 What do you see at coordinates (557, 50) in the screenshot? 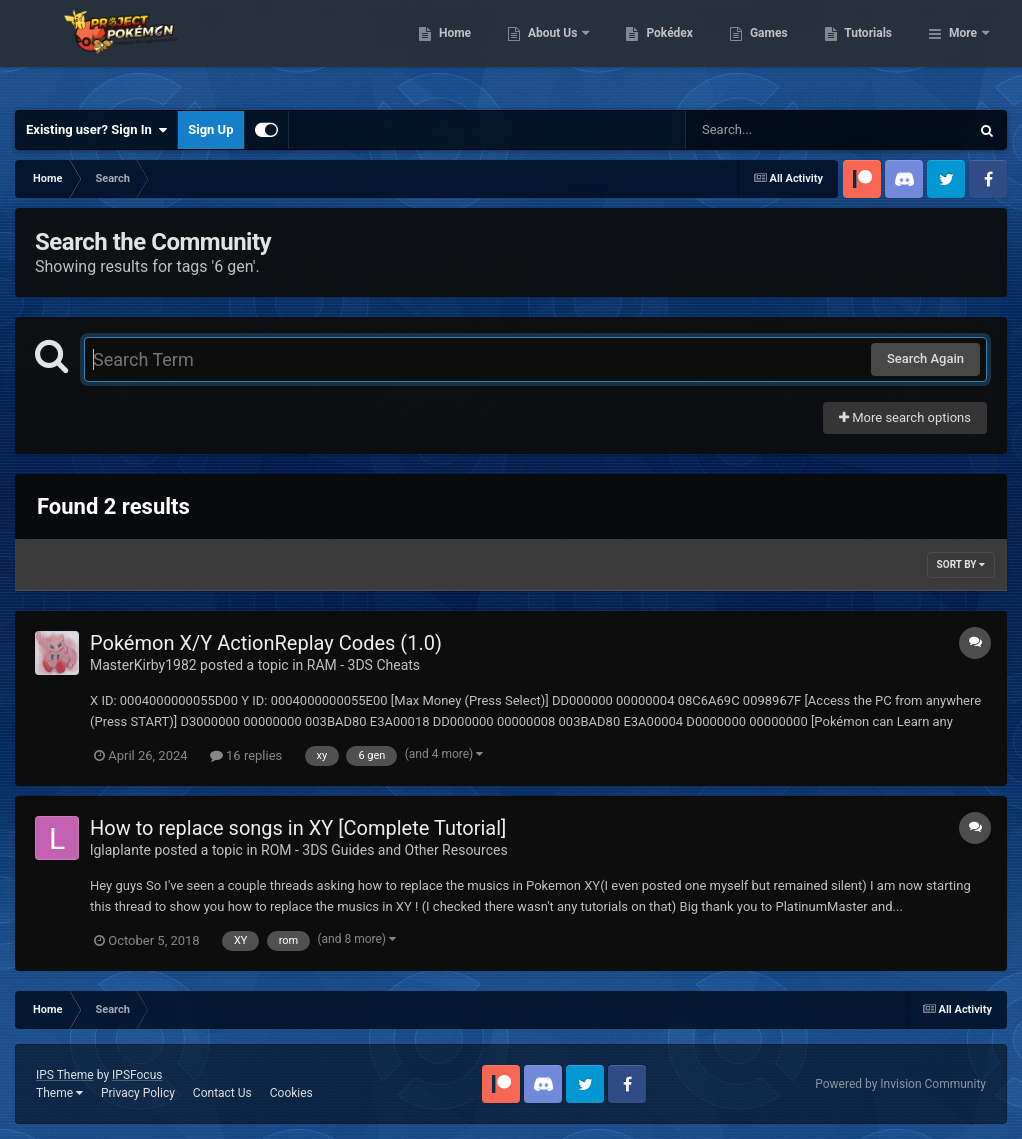
I see `Home` at bounding box center [557, 50].